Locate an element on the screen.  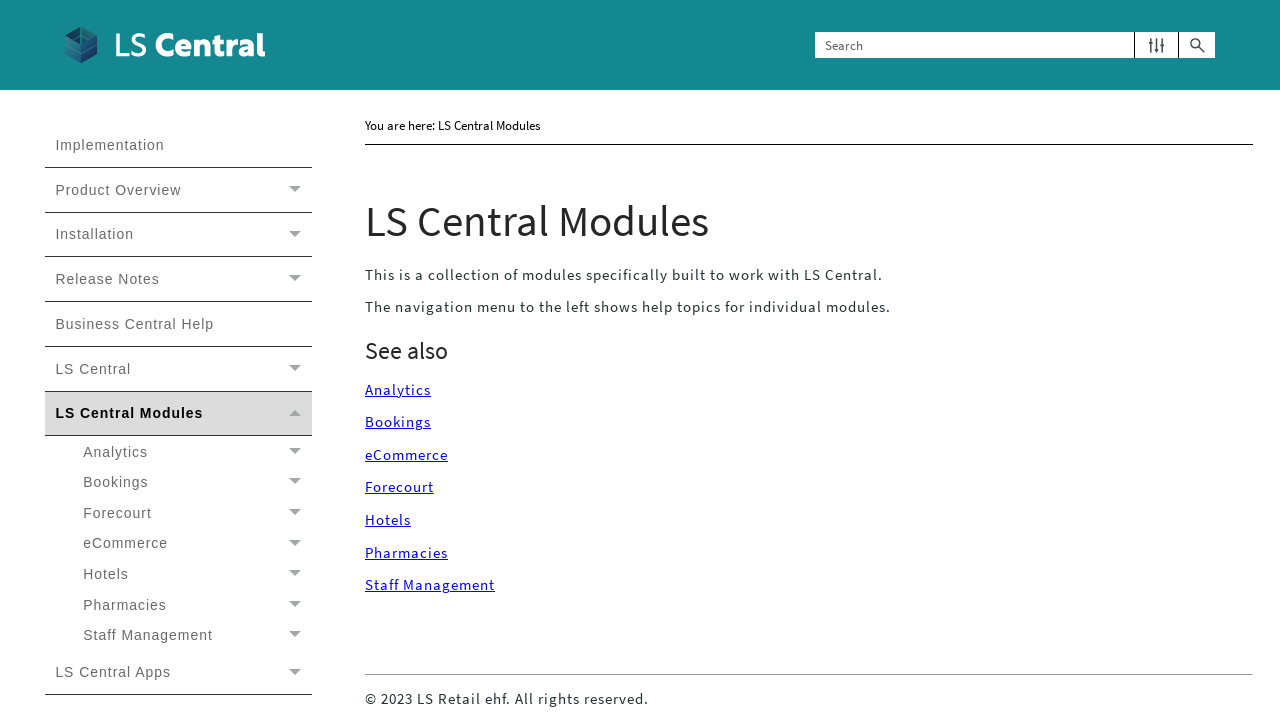
Hotels is located at coordinates (197, 574).